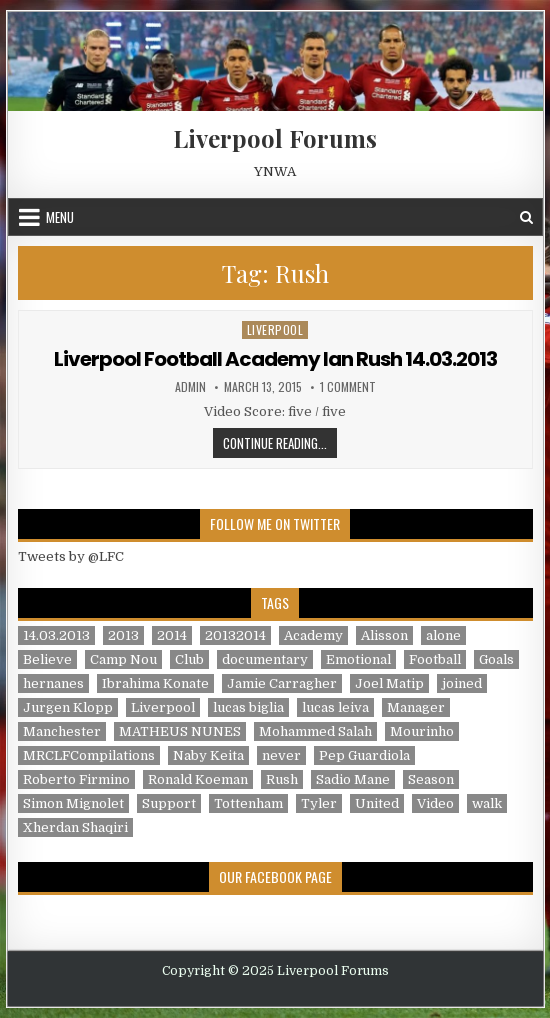 This screenshot has width=550, height=1018. I want to click on Video [Video (2 items)], so click(435, 803).